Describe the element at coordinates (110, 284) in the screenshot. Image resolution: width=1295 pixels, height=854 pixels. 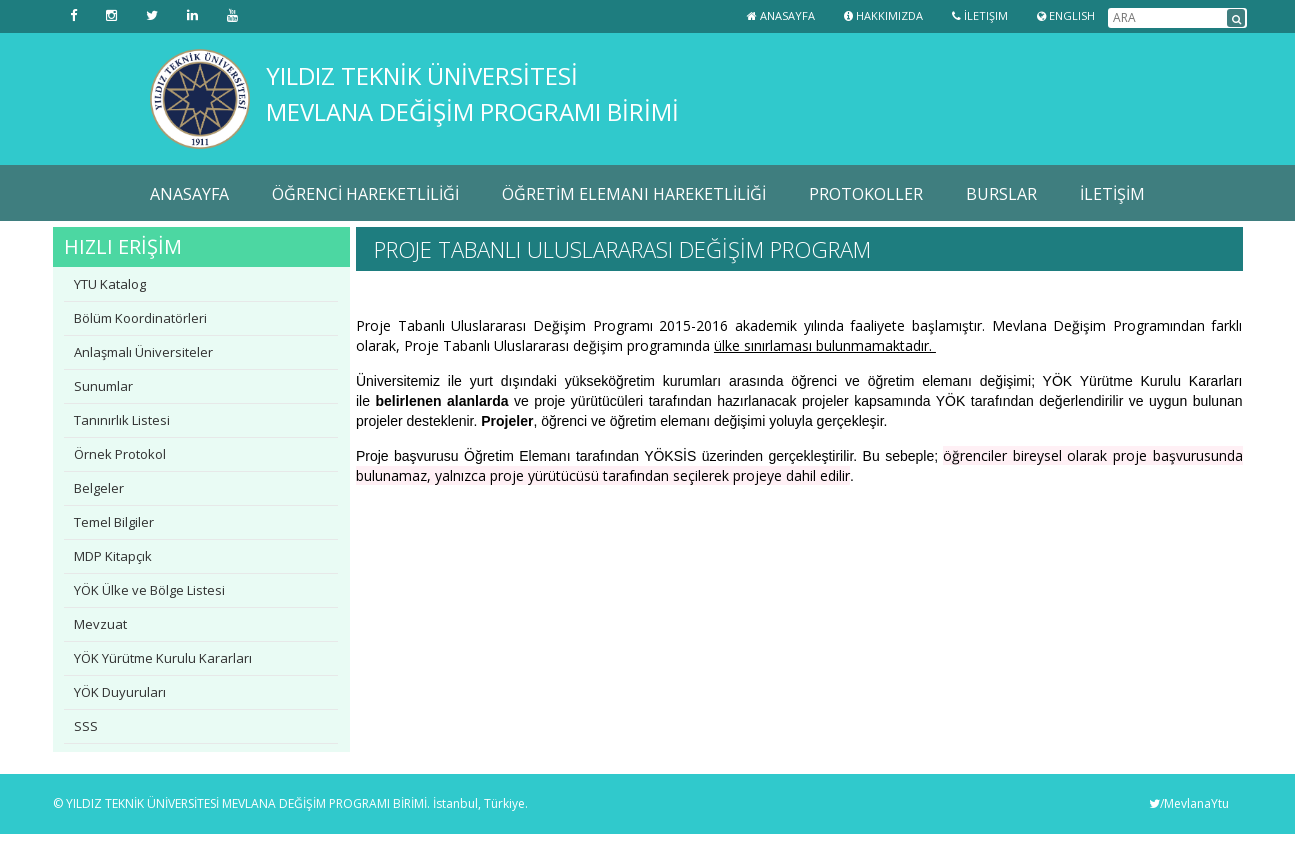
I see `YTU Katalog` at that location.